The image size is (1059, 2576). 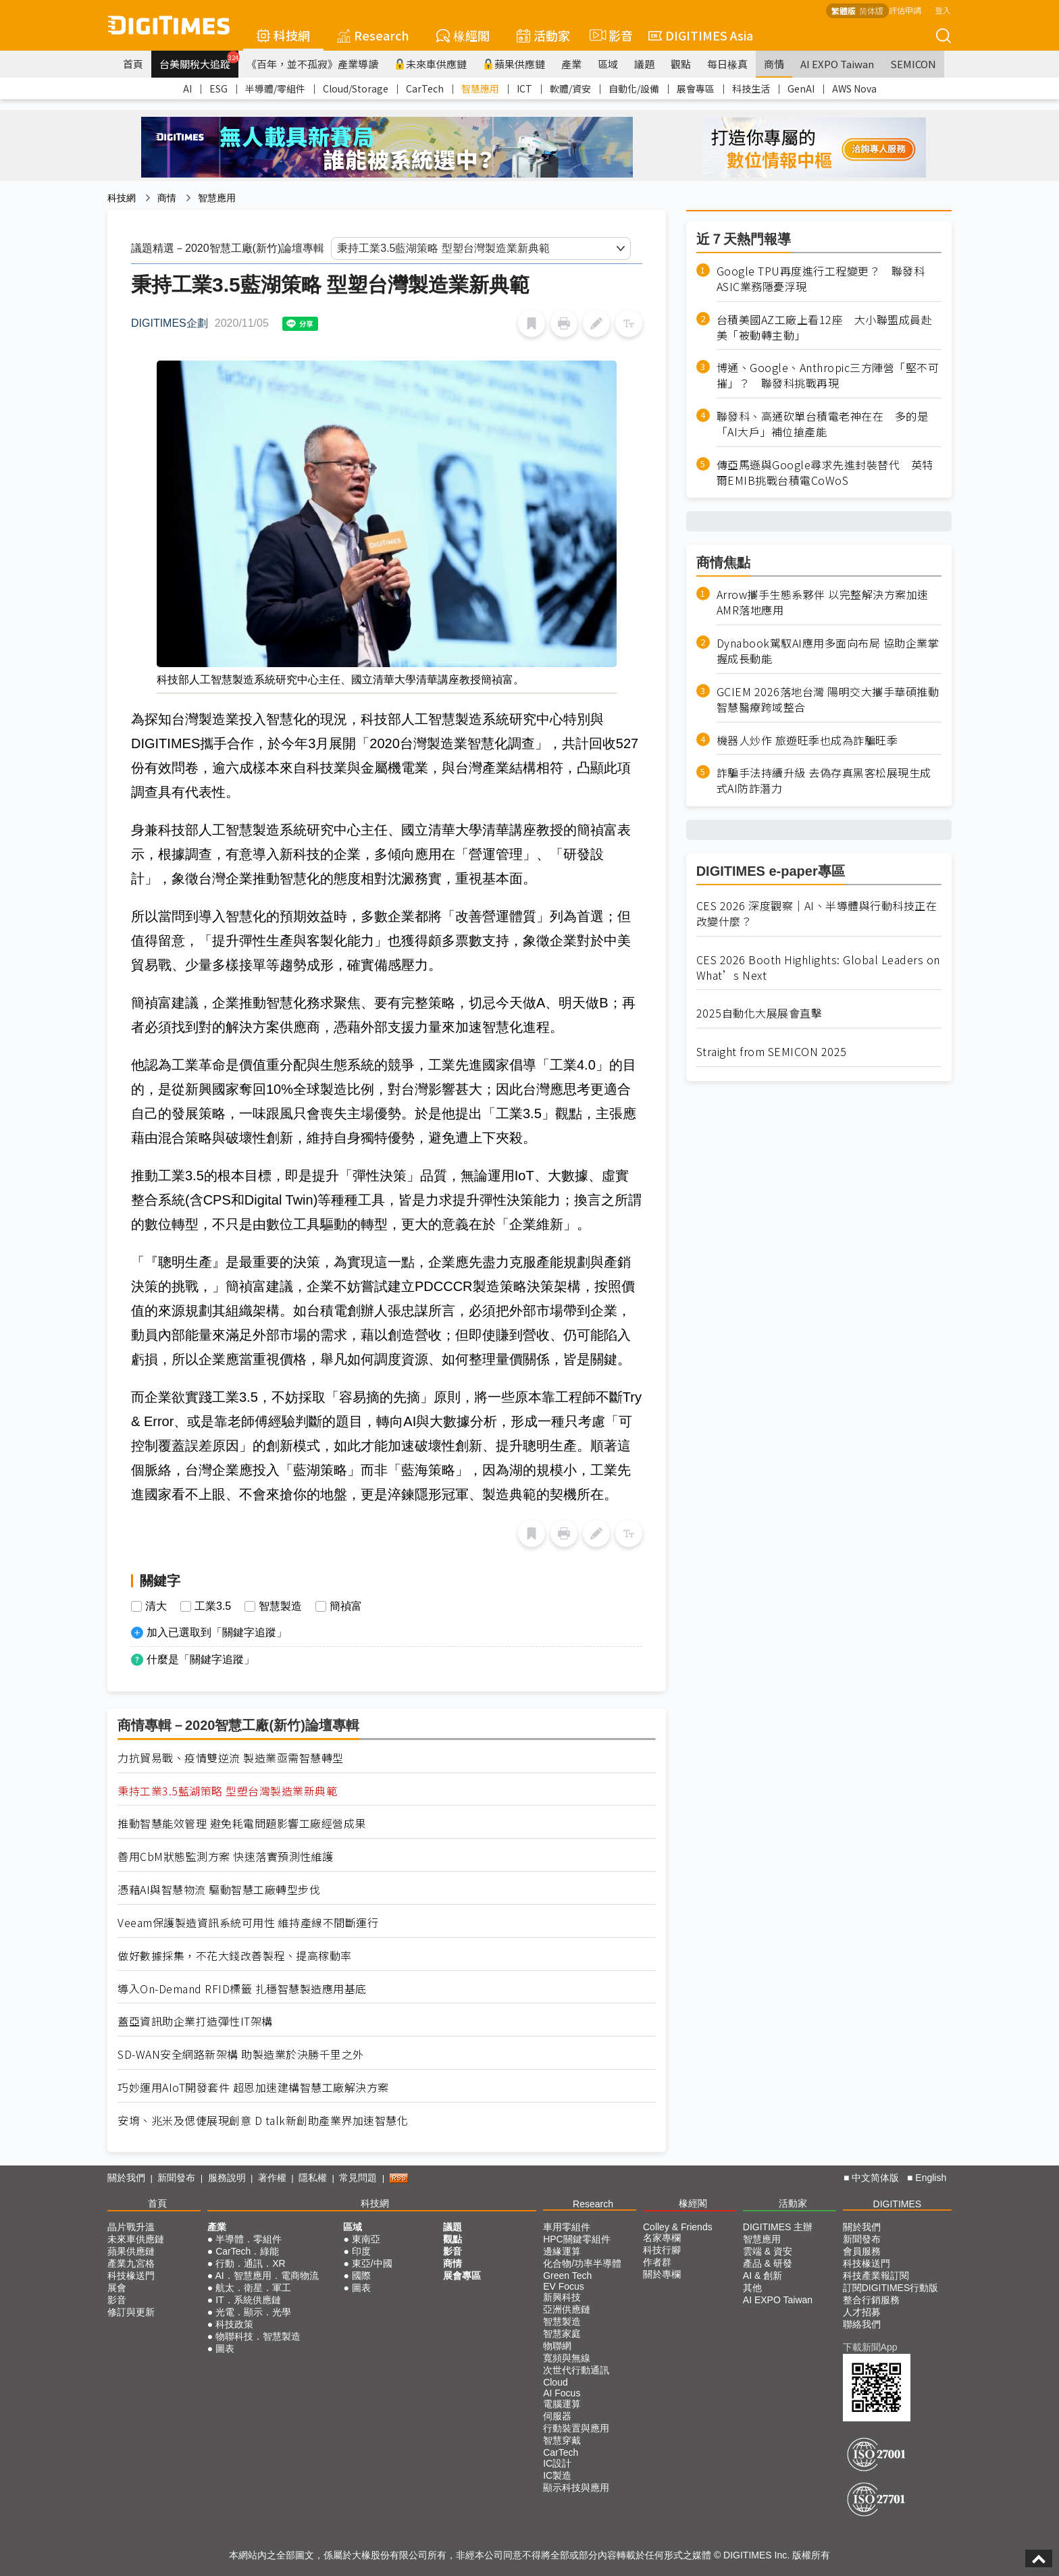 What do you see at coordinates (862, 2251) in the screenshot?
I see `會員服務` at bounding box center [862, 2251].